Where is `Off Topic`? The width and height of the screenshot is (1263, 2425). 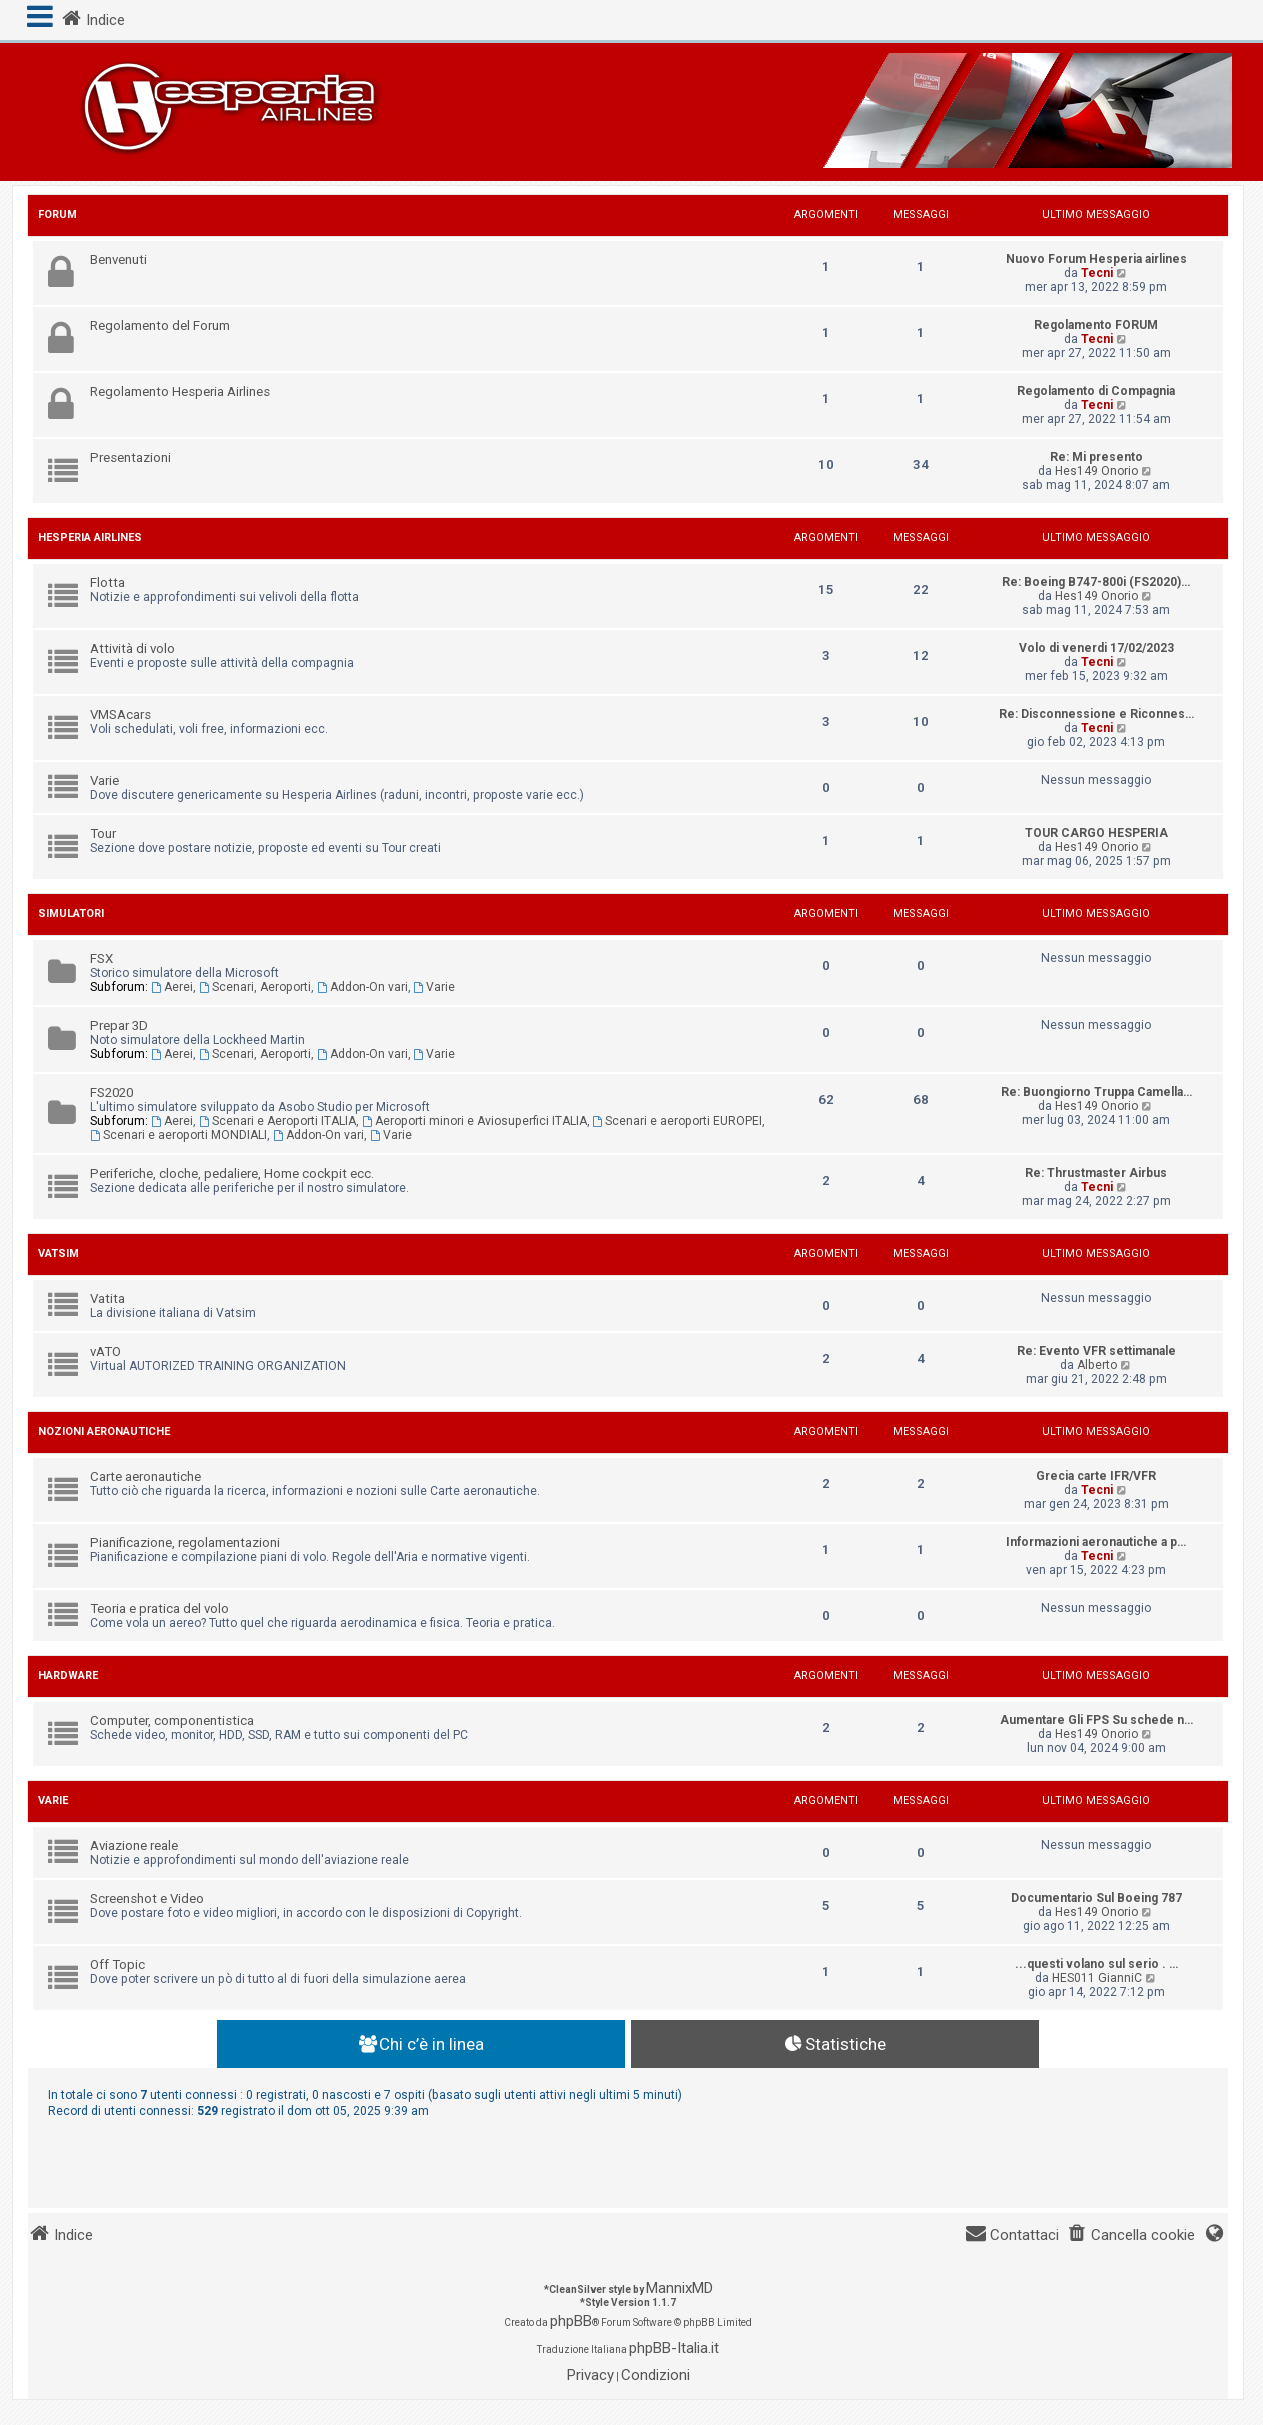 Off Topic is located at coordinates (117, 1964).